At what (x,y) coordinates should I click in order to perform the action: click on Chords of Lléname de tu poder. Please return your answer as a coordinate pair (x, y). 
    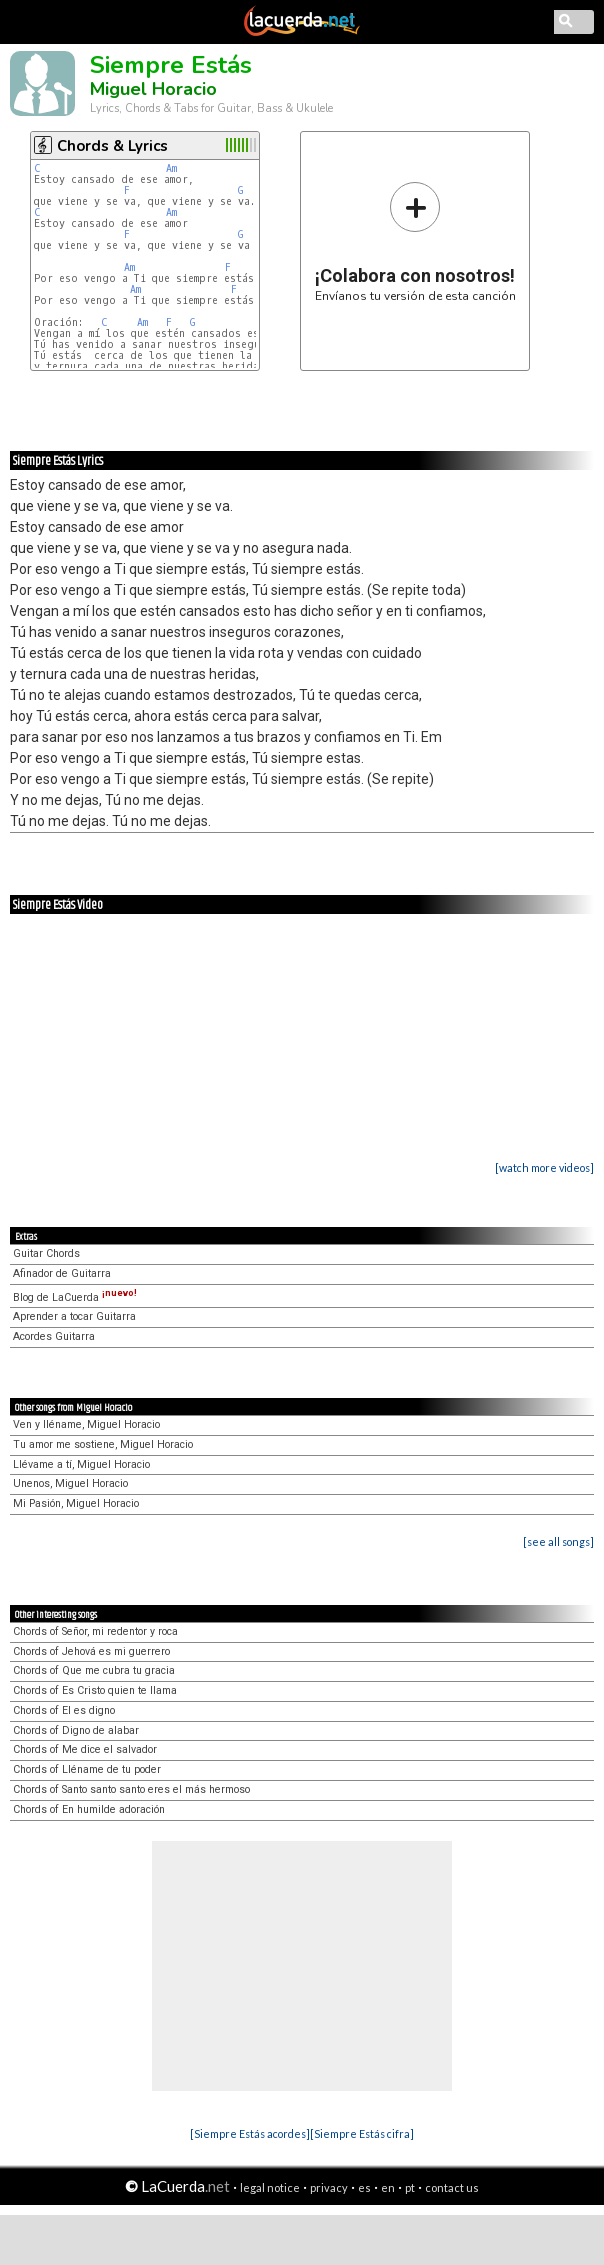
    Looking at the image, I should click on (87, 1769).